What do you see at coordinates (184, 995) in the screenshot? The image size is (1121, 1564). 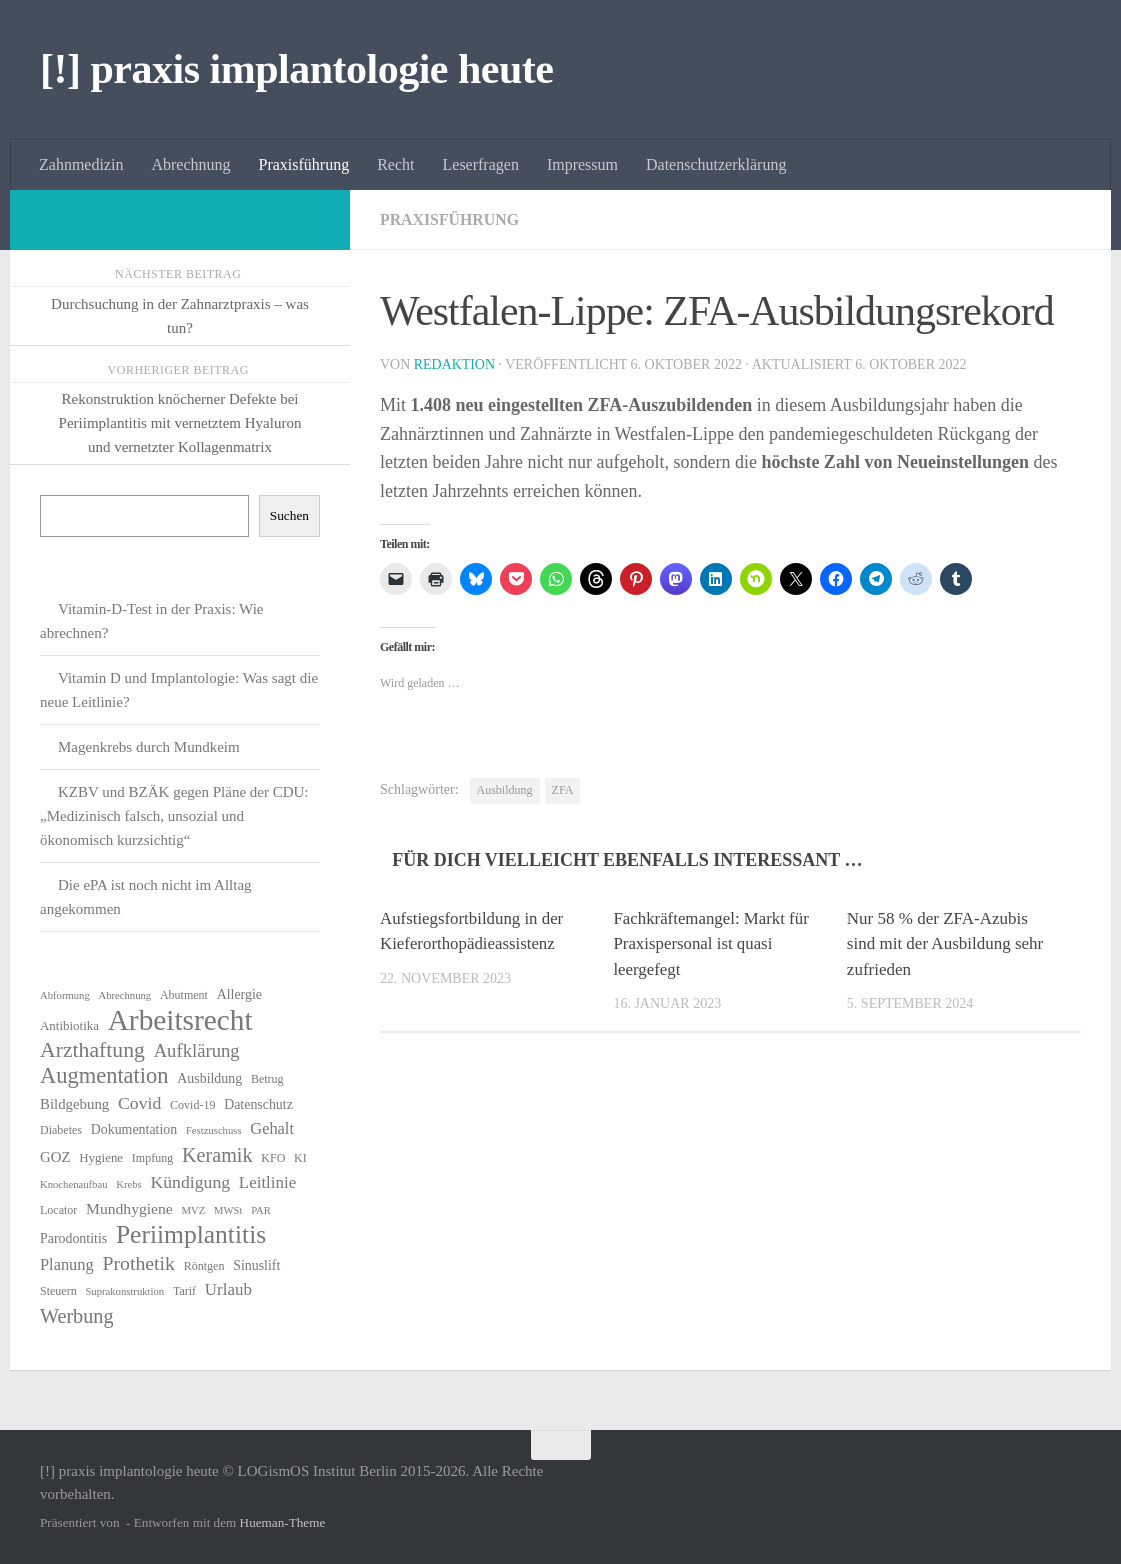 I see `Abutment [Abutment (6 Einträge)]` at bounding box center [184, 995].